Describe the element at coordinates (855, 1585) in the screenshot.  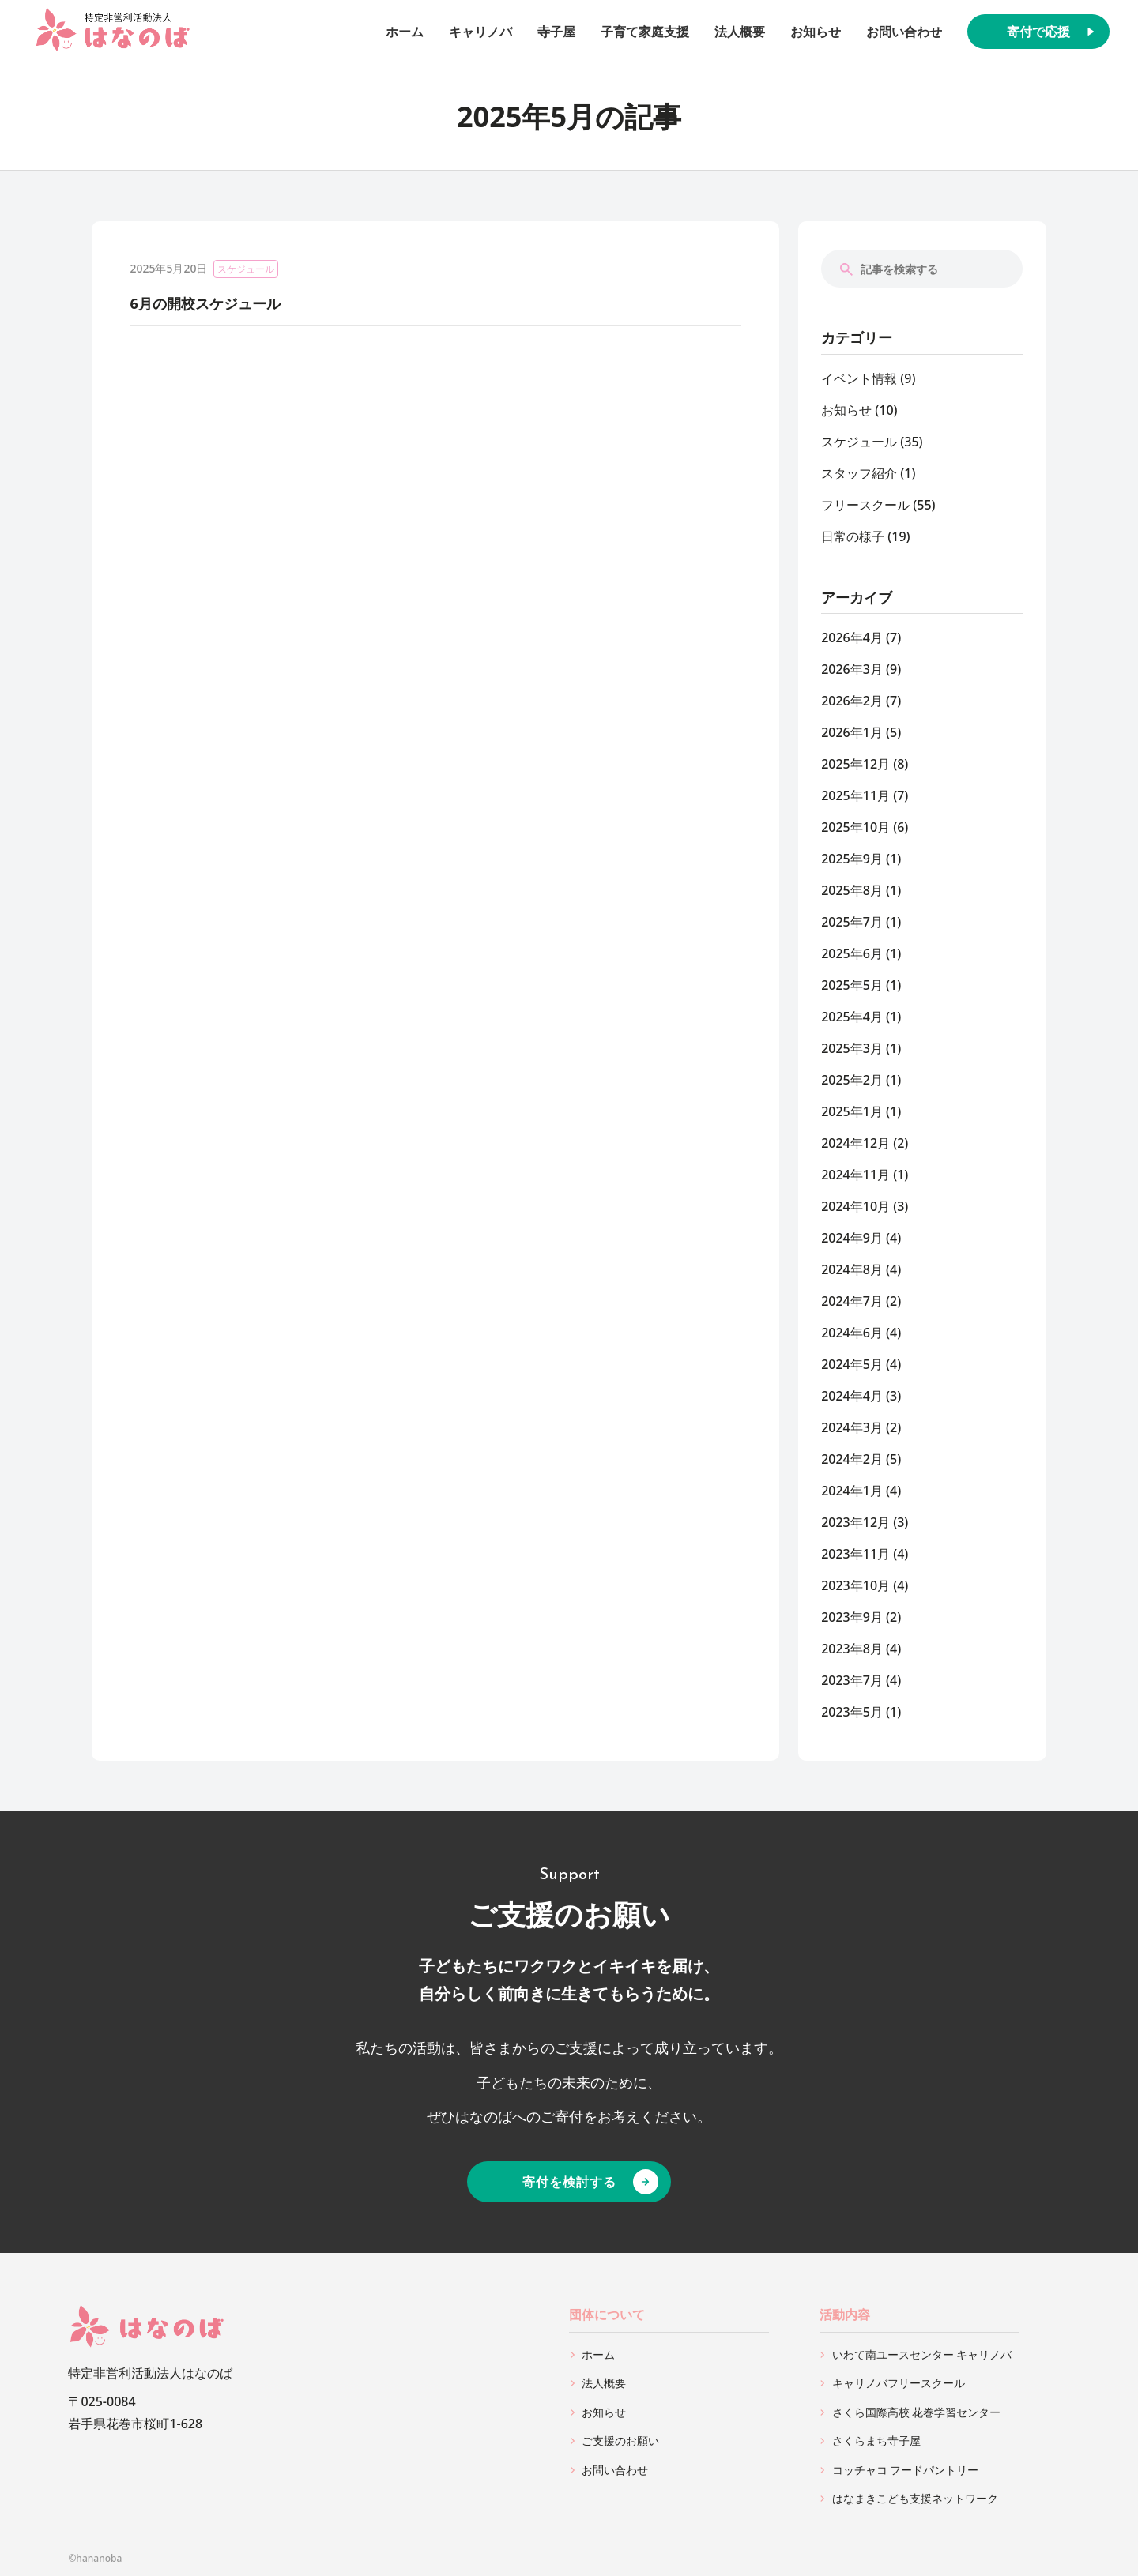
I see `2023年10月` at that location.